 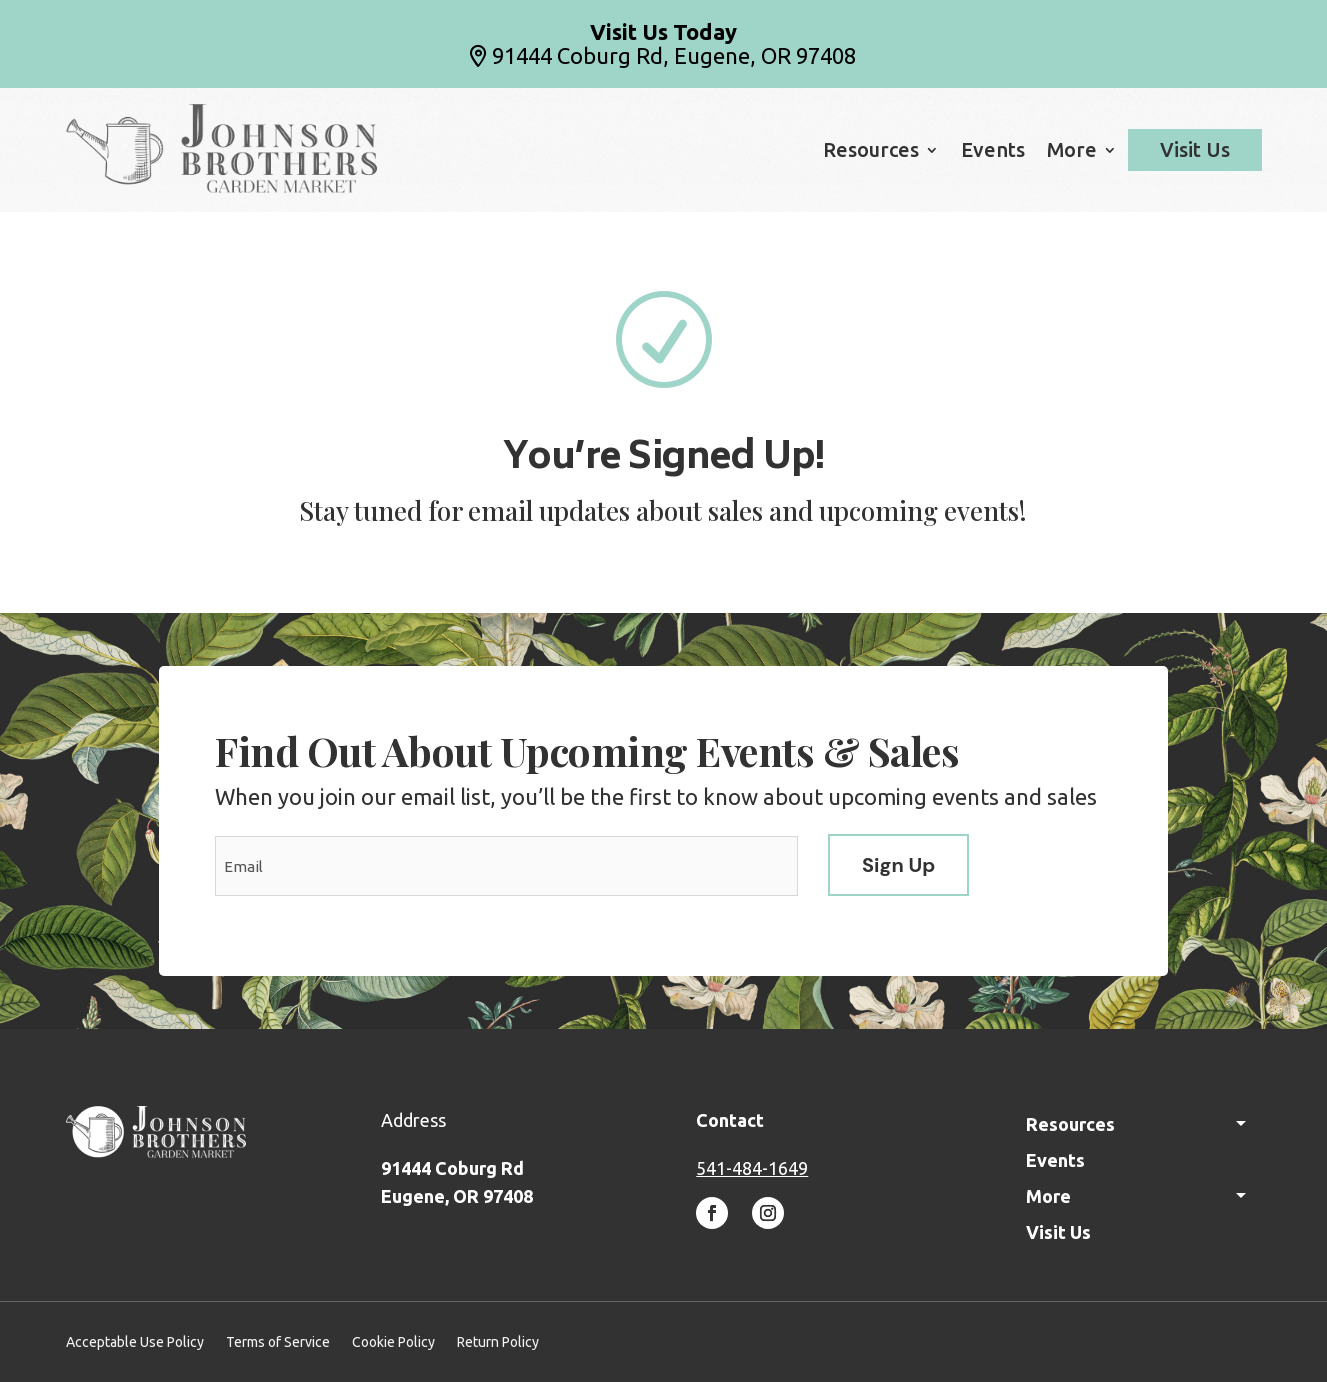 What do you see at coordinates (278, 1342) in the screenshot?
I see `Terms of Service` at bounding box center [278, 1342].